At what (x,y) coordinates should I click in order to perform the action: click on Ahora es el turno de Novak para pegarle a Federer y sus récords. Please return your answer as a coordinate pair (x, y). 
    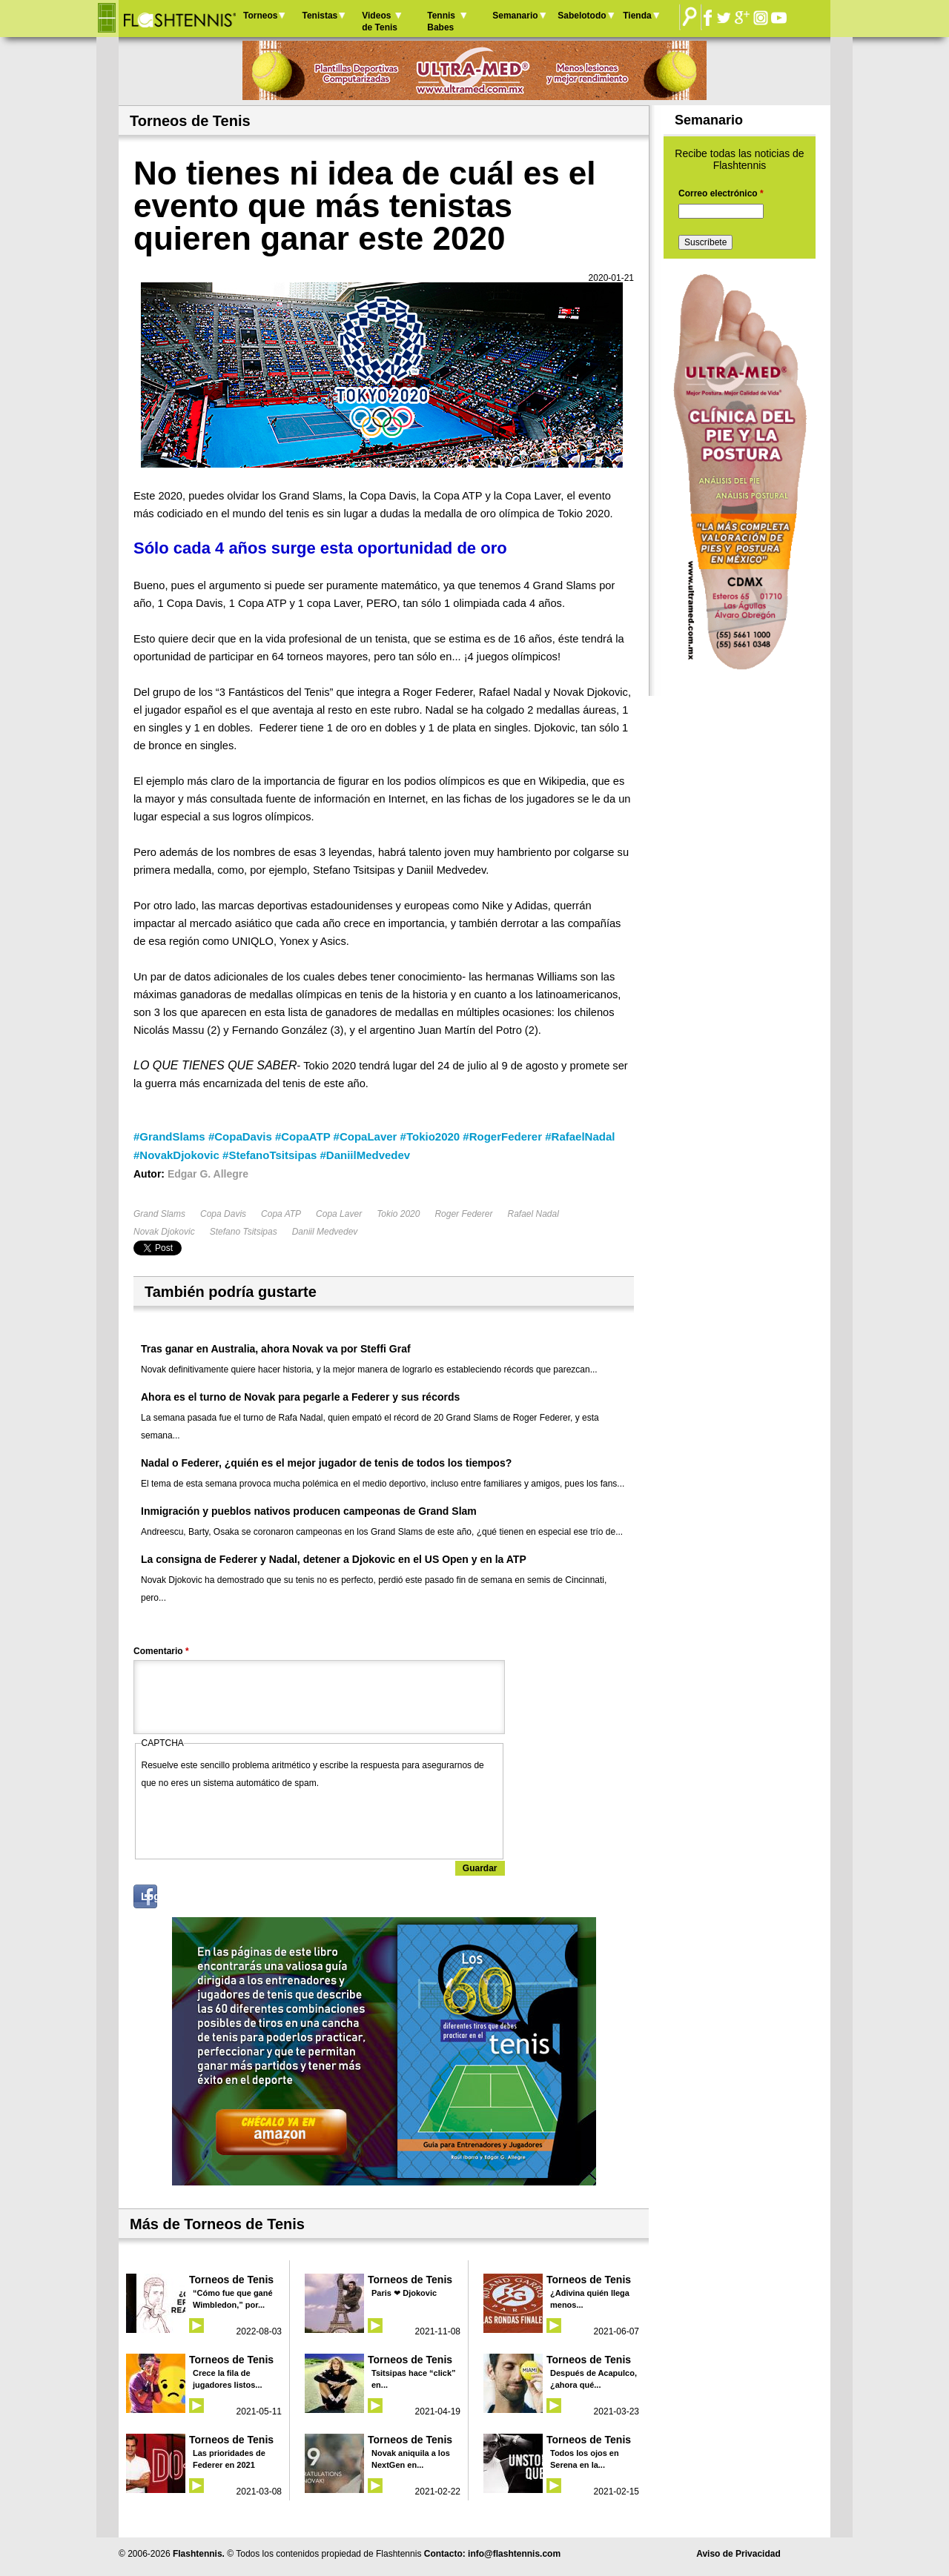
    Looking at the image, I should click on (300, 1397).